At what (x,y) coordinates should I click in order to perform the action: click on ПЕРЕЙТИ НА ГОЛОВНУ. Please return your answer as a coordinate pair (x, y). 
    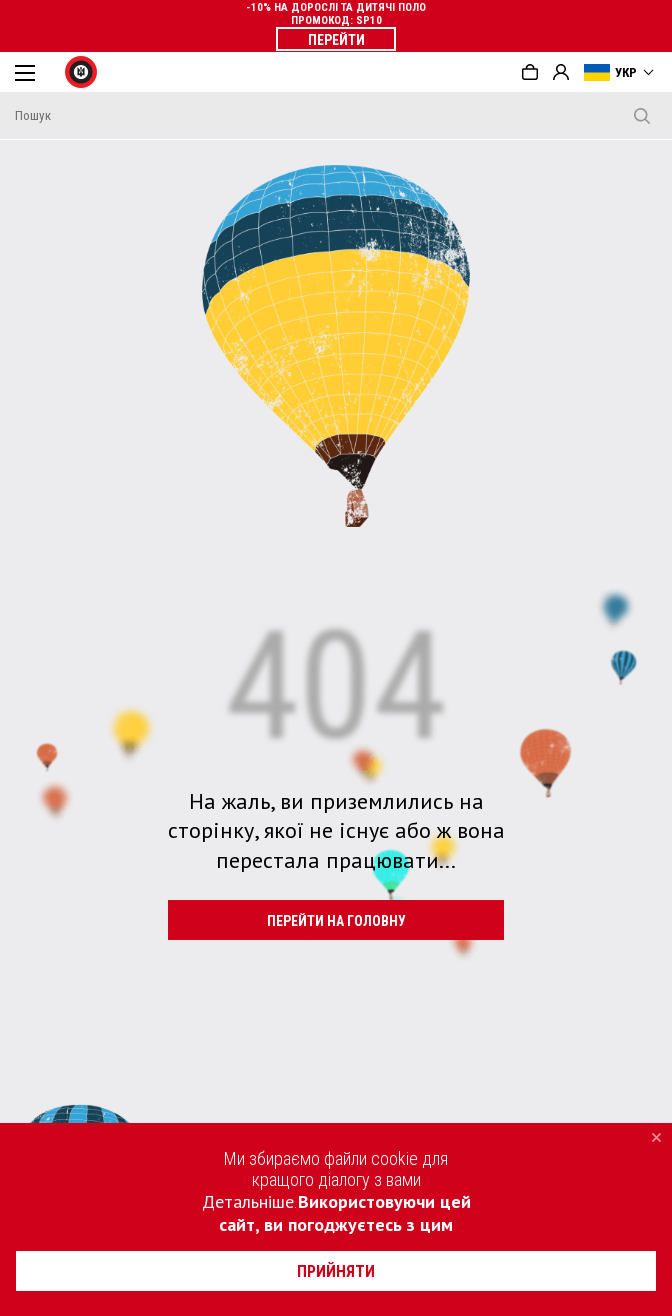
    Looking at the image, I should click on (336, 921).